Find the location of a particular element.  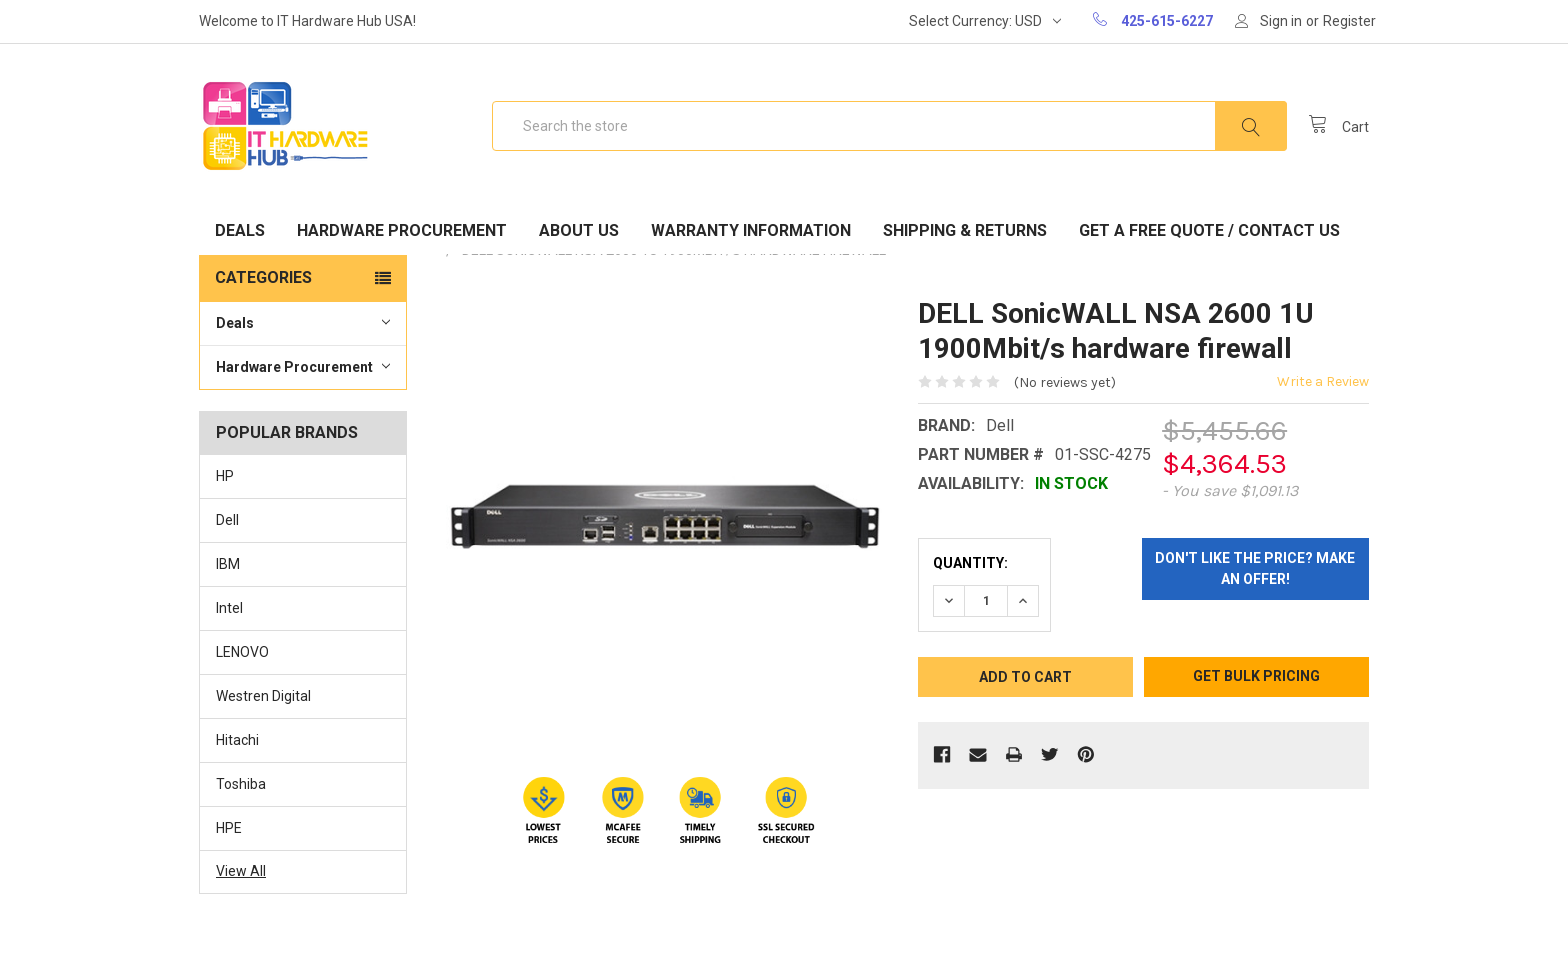

Hitachi is located at coordinates (237, 740).